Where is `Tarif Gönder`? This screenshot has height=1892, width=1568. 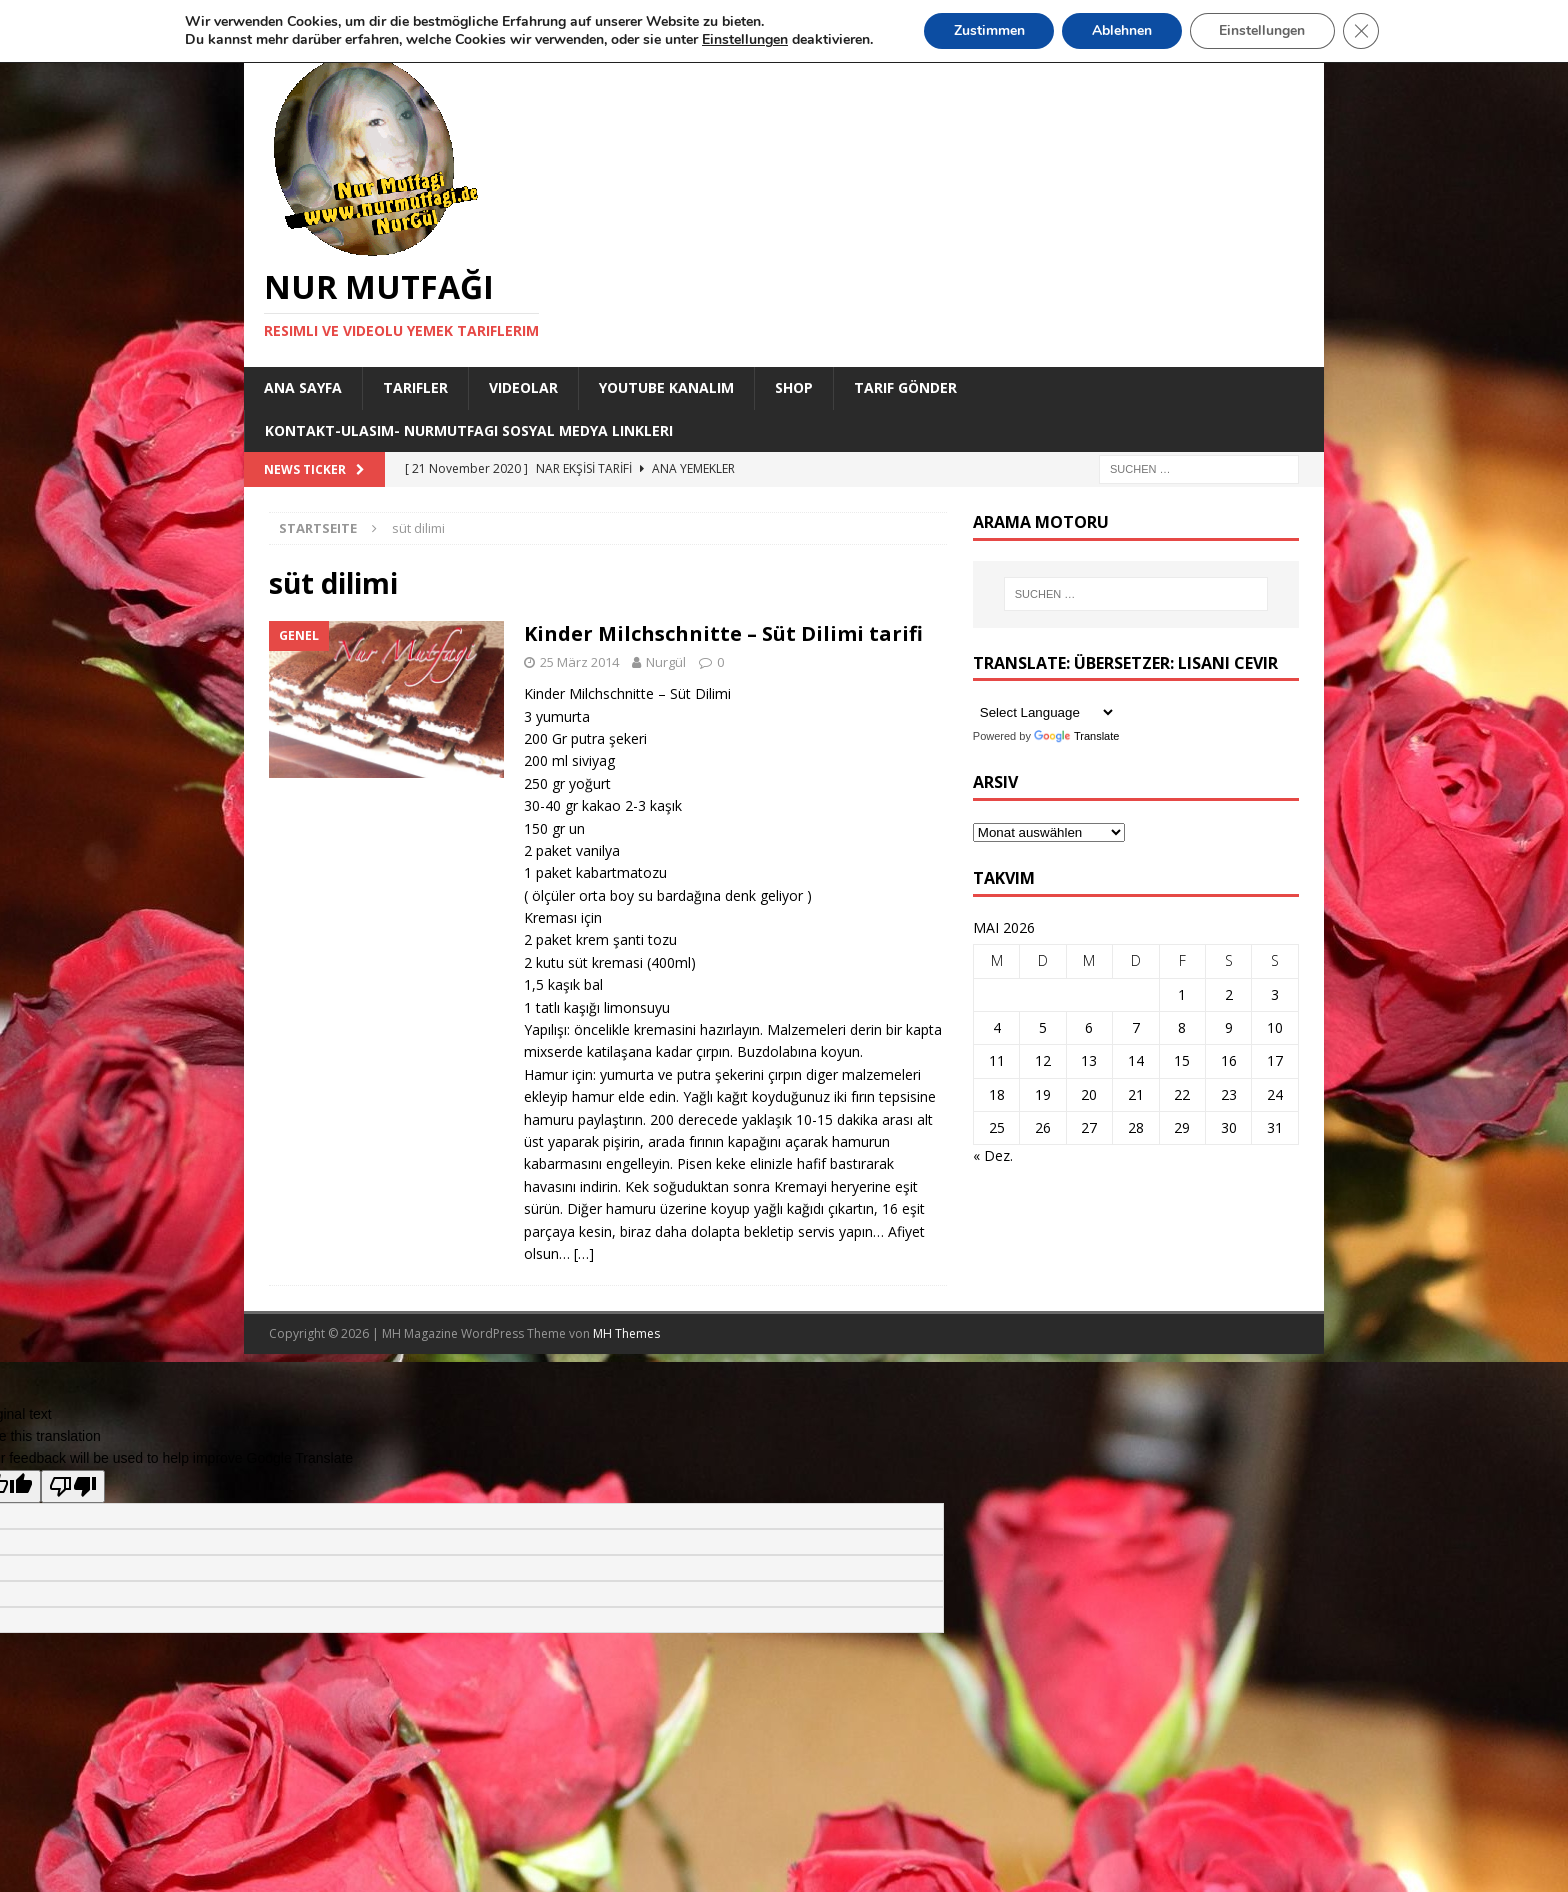 Tarif Gönder is located at coordinates (905, 387).